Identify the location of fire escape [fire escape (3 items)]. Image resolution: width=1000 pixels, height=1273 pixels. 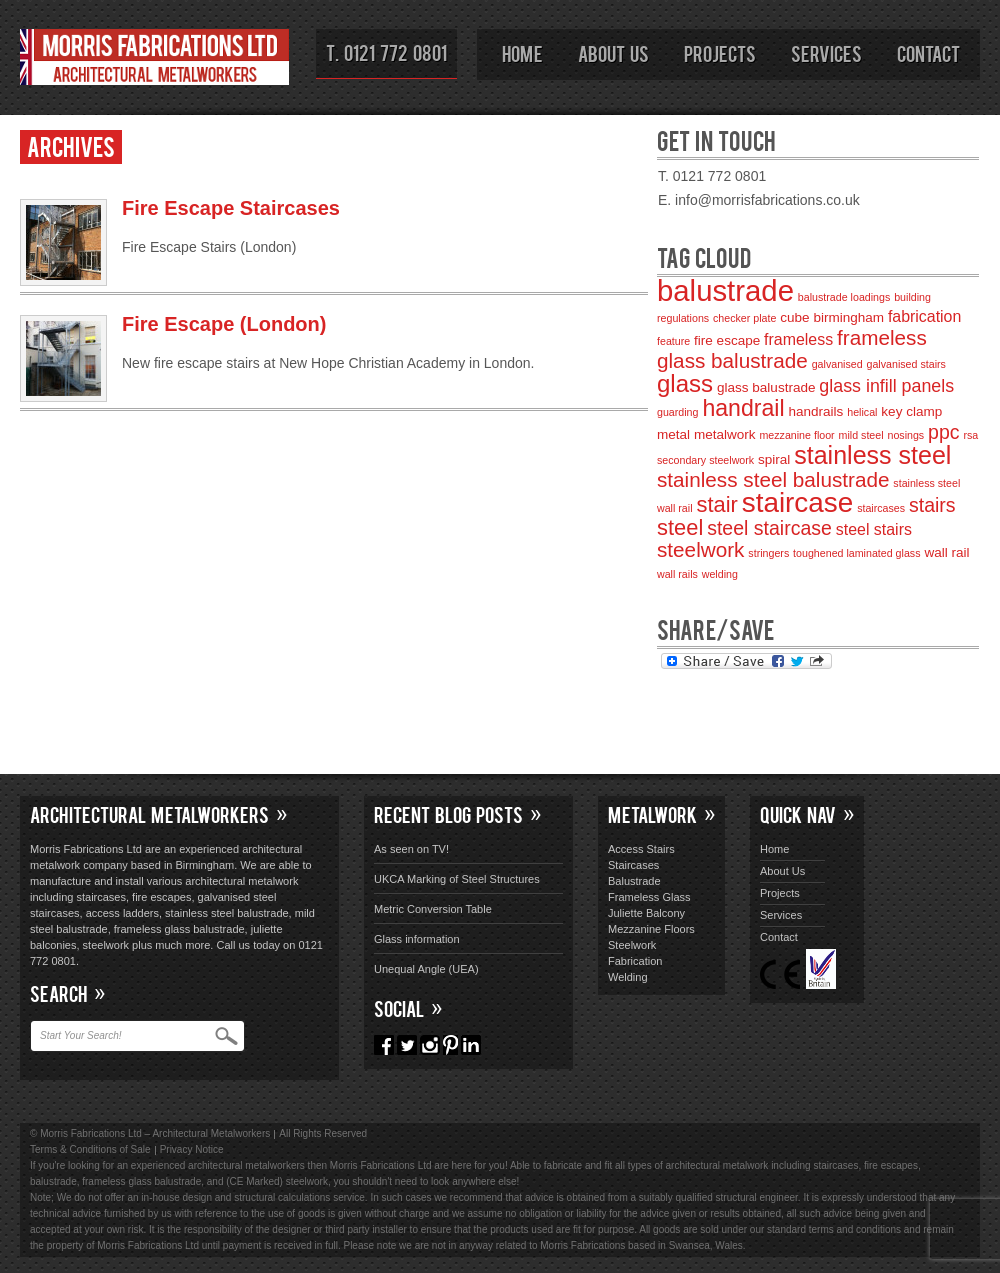
(727, 340).